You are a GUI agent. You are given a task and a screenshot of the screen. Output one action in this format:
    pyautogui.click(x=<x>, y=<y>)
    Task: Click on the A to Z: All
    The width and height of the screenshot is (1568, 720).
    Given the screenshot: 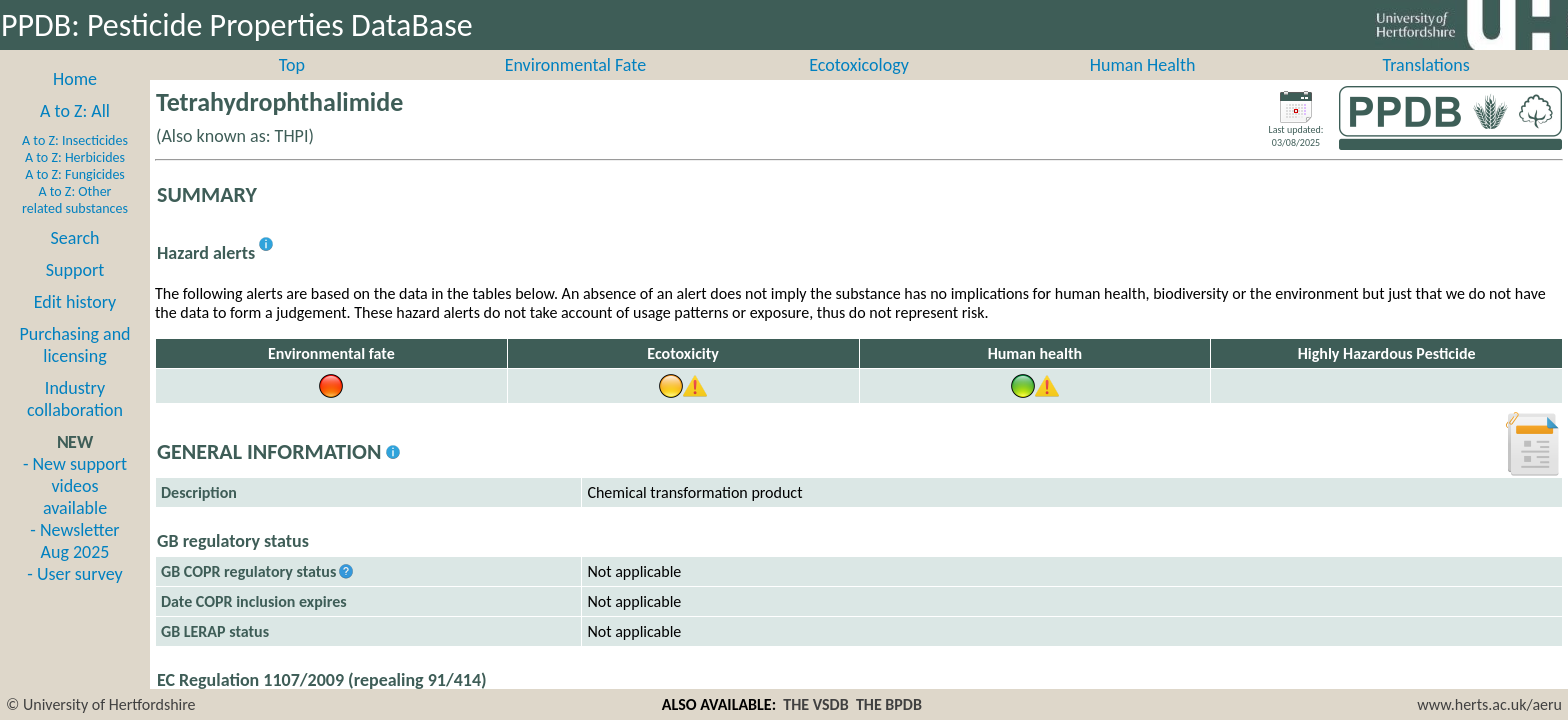 What is the action you would take?
    pyautogui.click(x=75, y=133)
    